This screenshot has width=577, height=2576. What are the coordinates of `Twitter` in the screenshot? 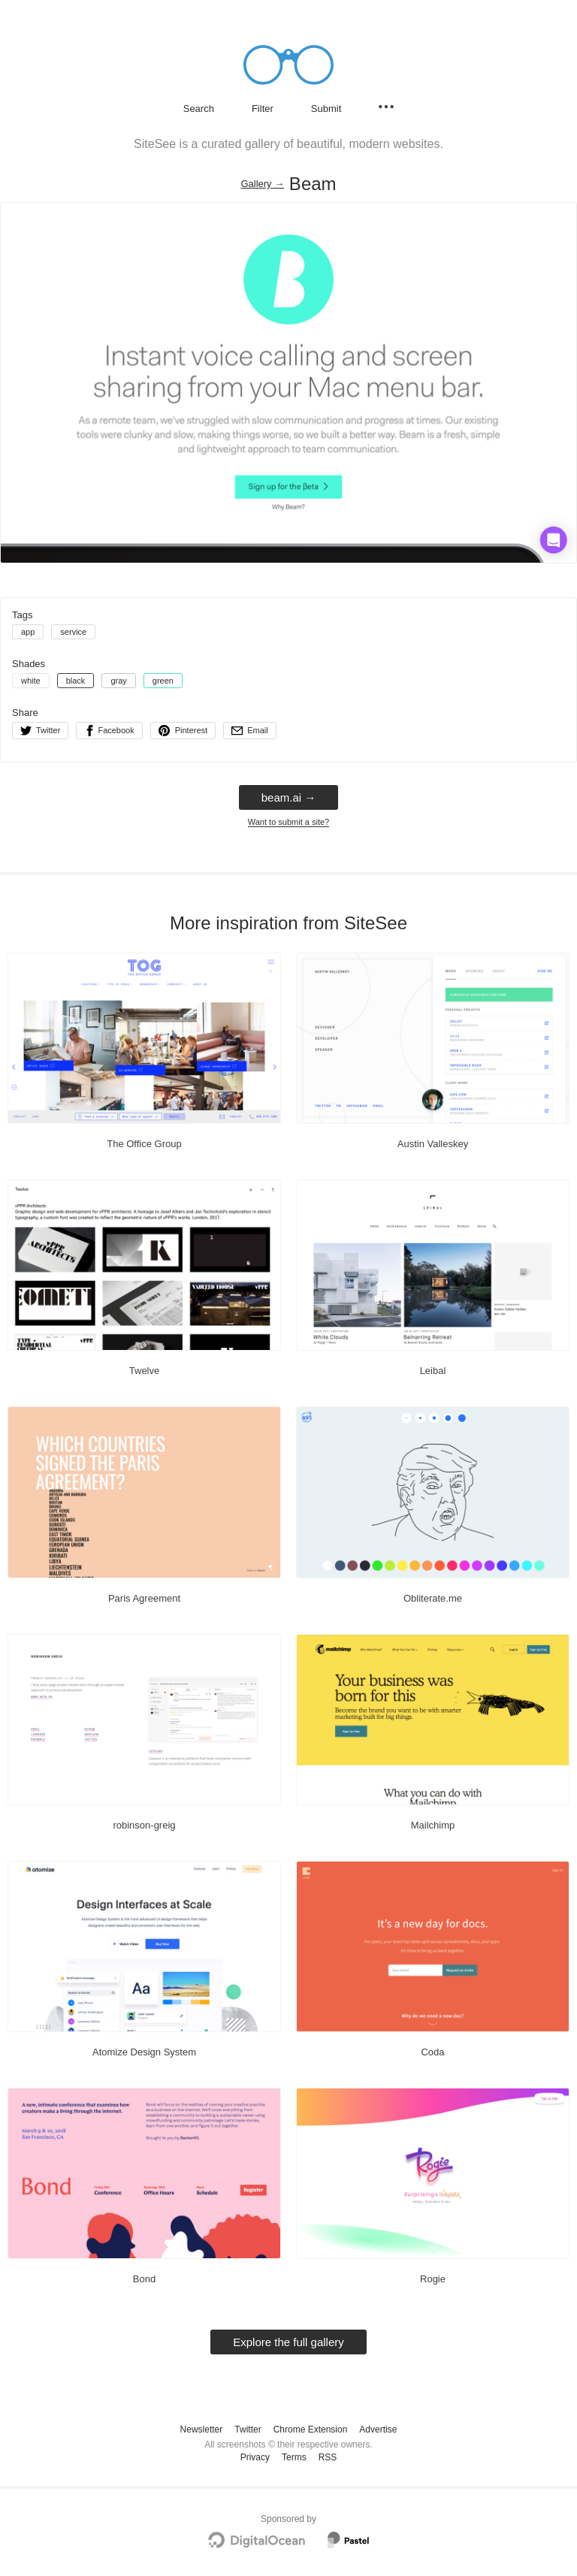 It's located at (247, 2429).